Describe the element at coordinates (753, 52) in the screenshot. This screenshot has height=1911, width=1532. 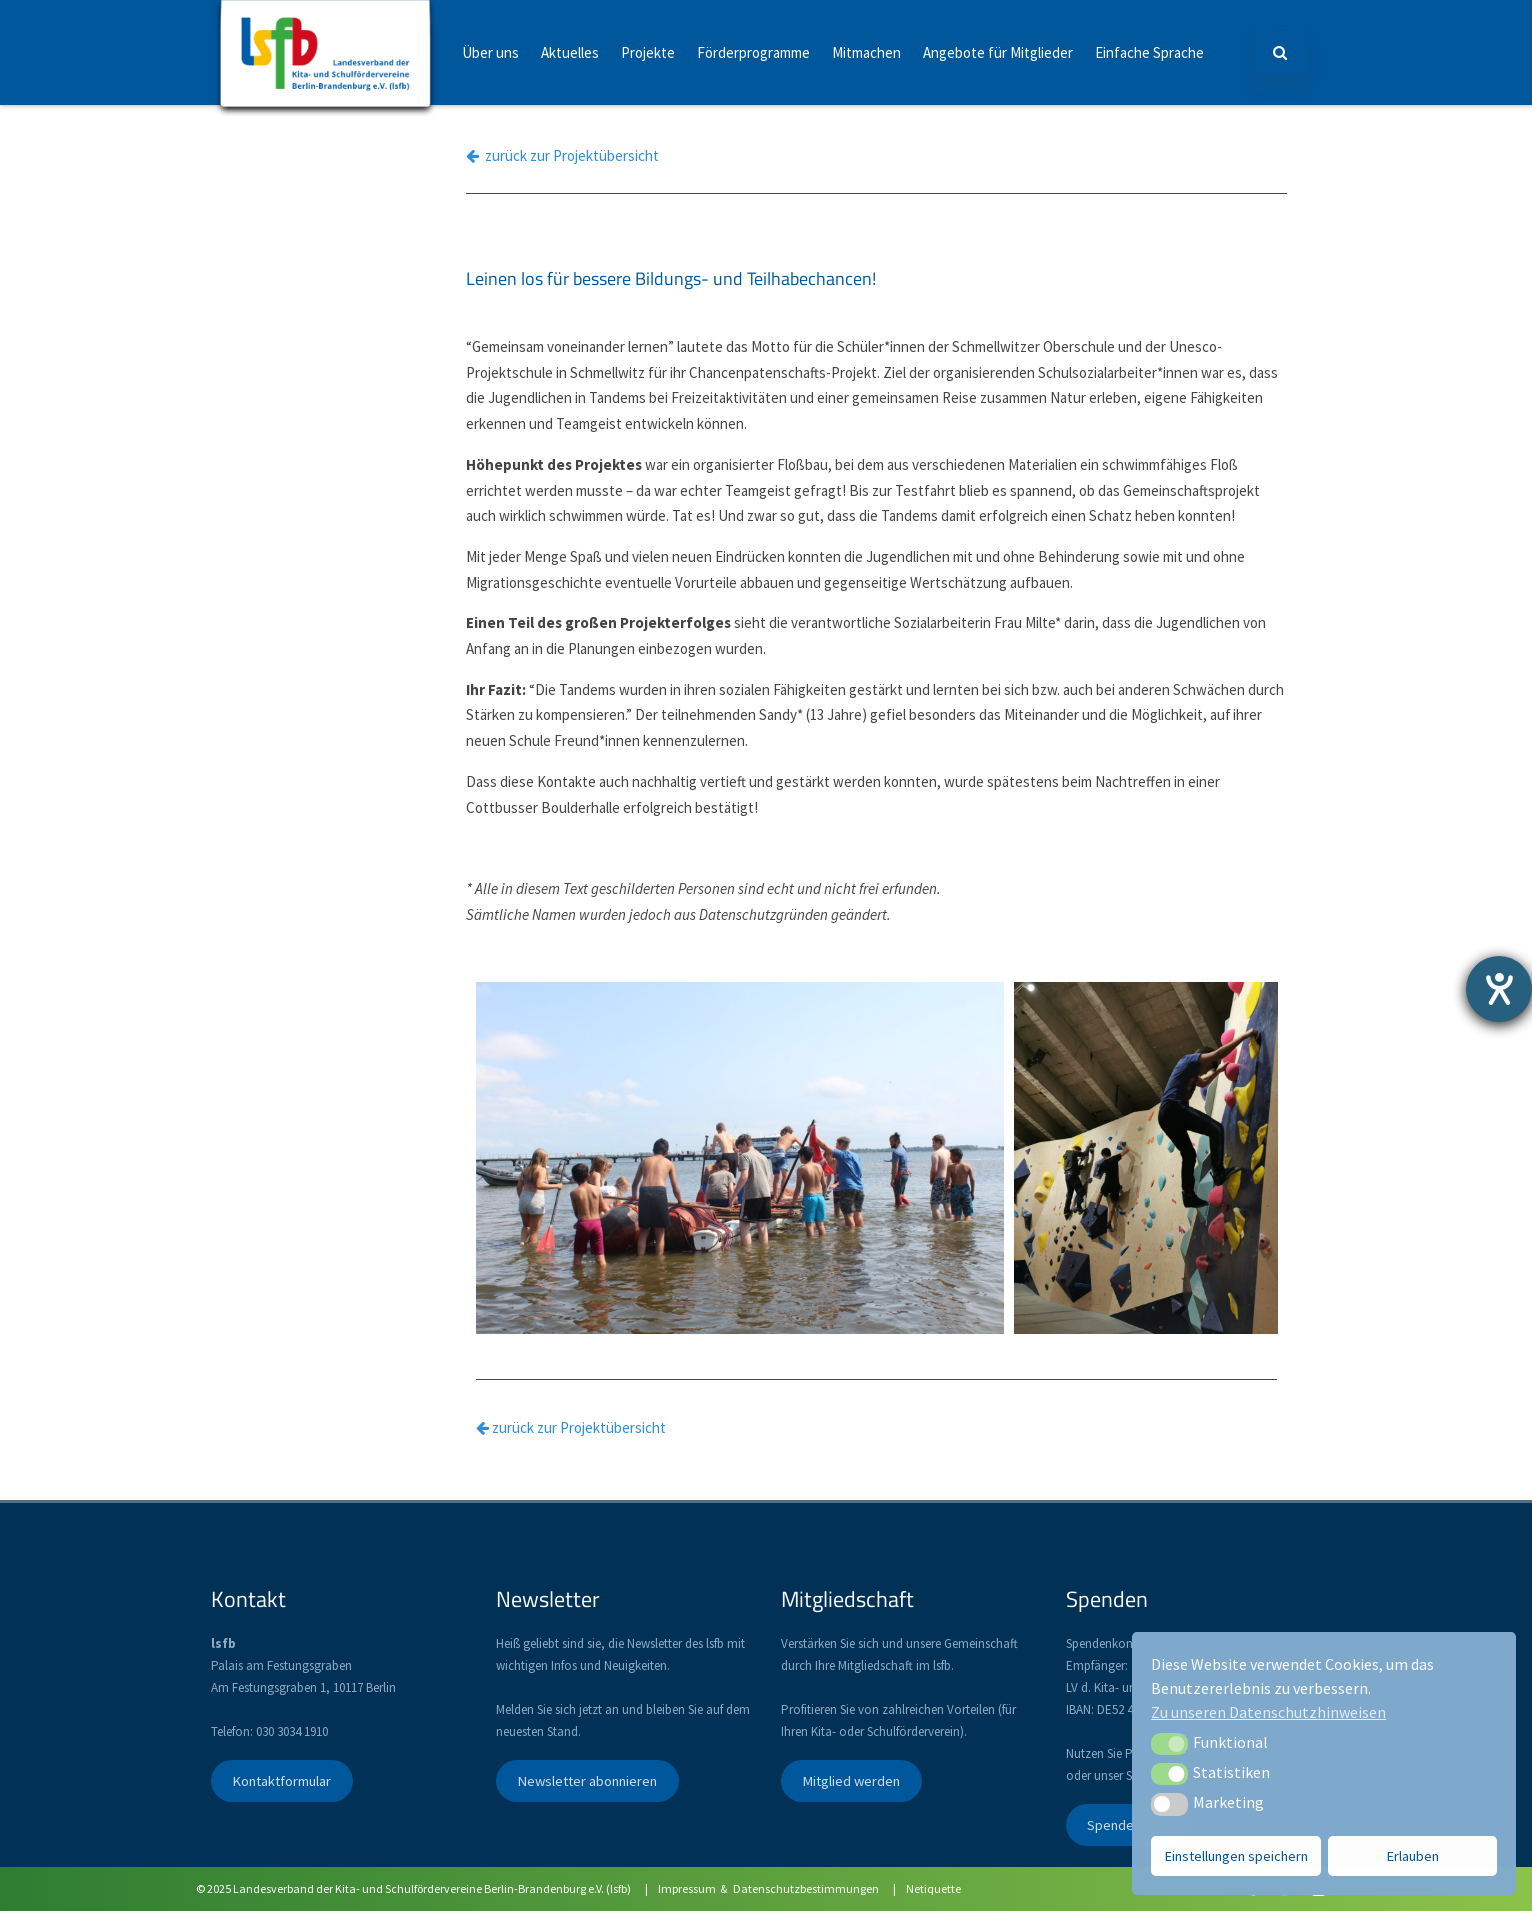
I see `Förderprogramme` at that location.